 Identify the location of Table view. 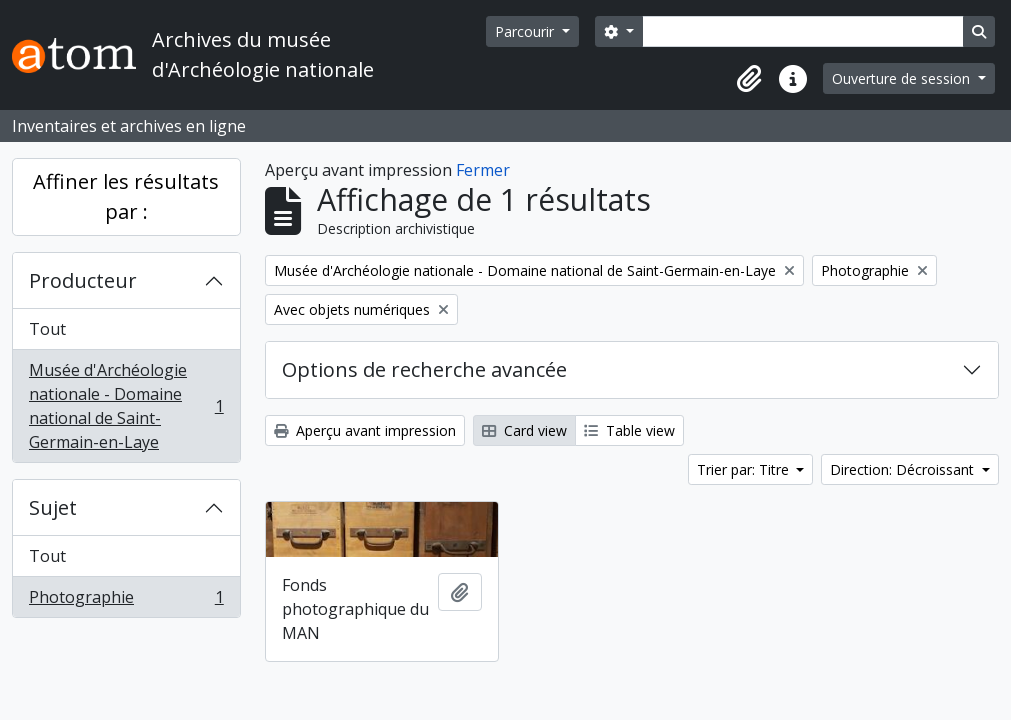
(629, 430).